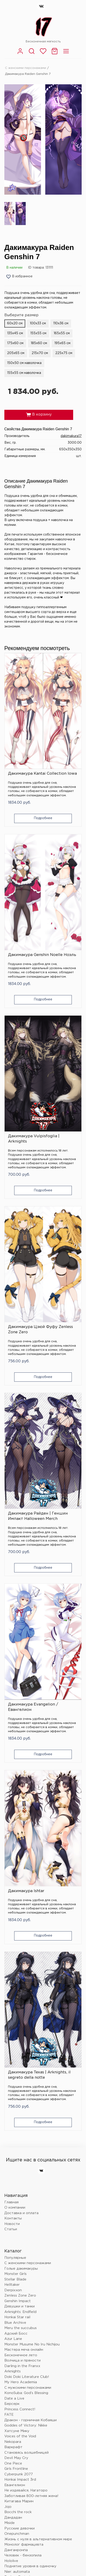 The height and width of the screenshot is (2576, 86). I want to click on Берсерк, so click(11, 2403).